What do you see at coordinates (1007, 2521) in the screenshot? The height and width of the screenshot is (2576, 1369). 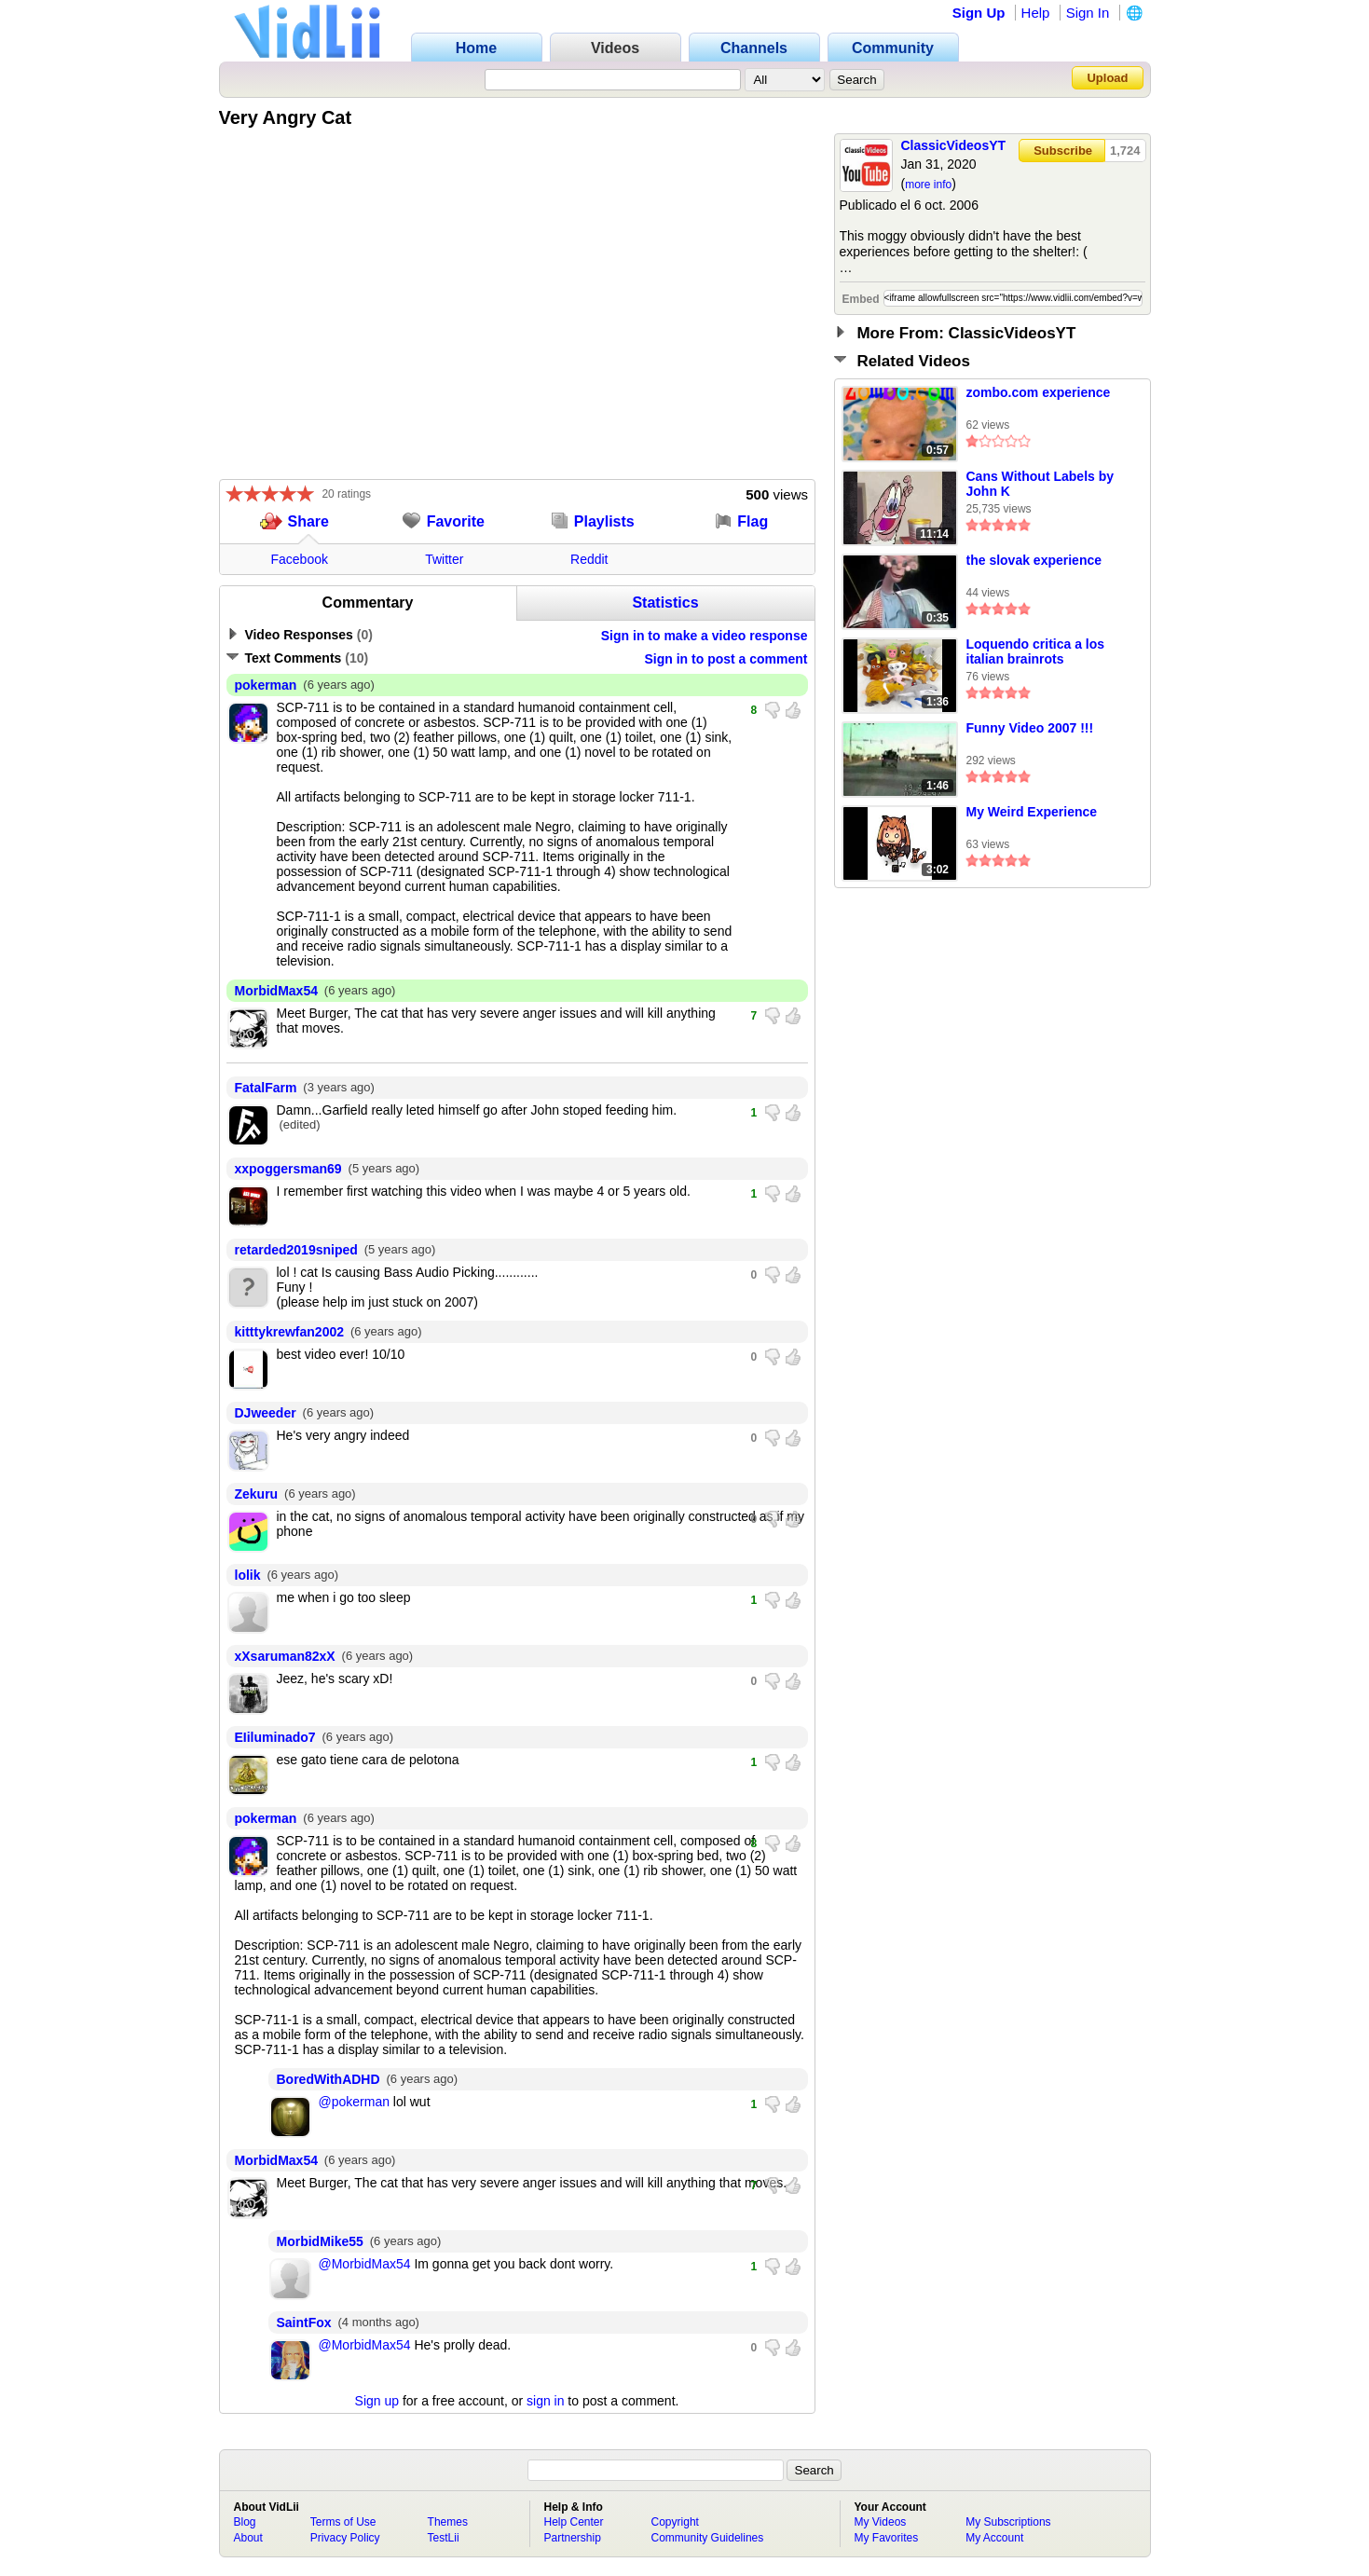 I see `My Subscriptions` at bounding box center [1007, 2521].